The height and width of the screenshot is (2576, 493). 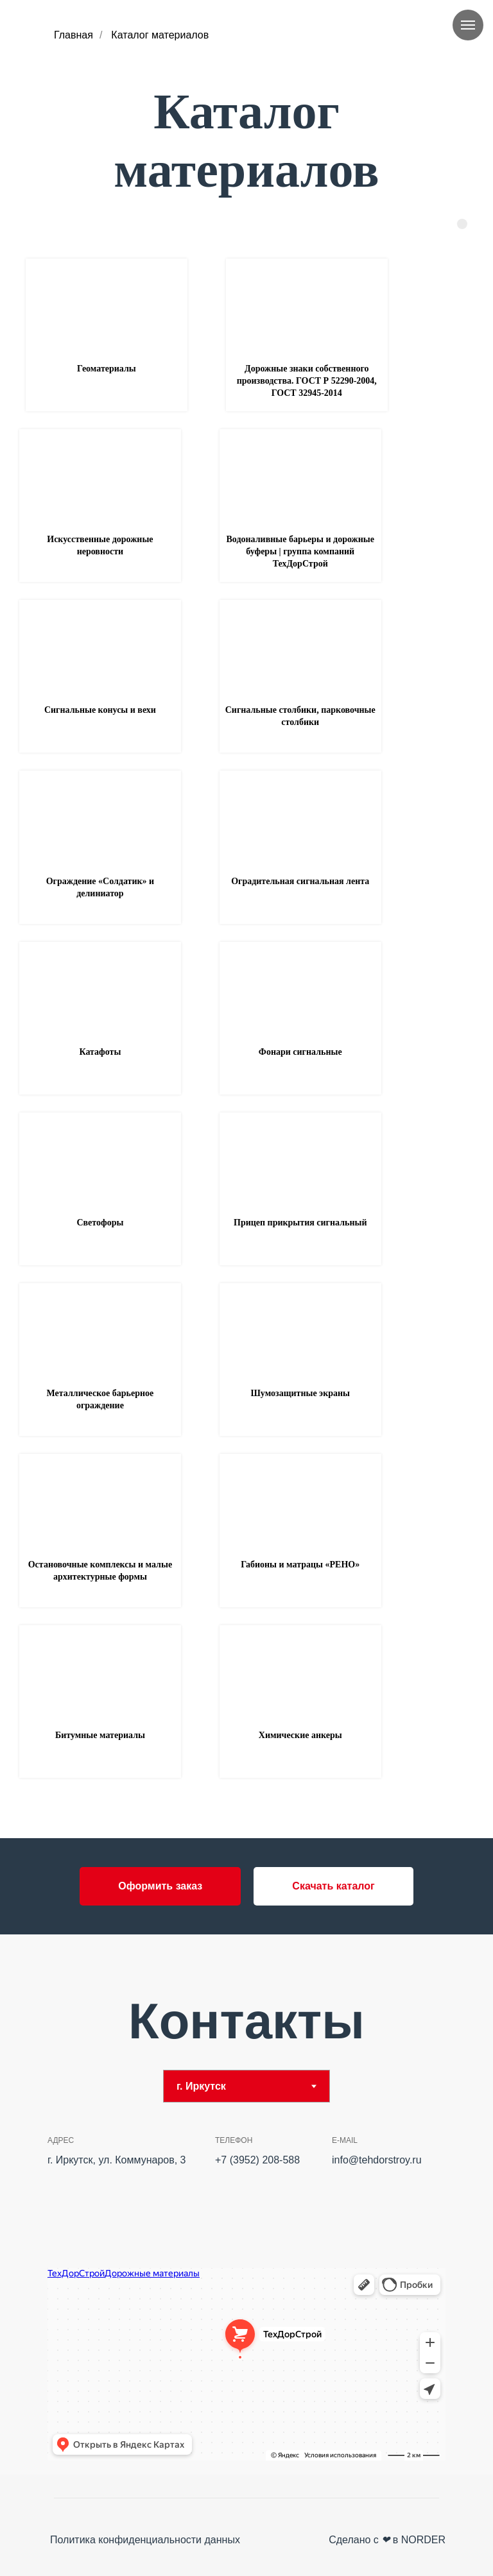 What do you see at coordinates (246, 2298) in the screenshot?
I see `[tabpanel]` at bounding box center [246, 2298].